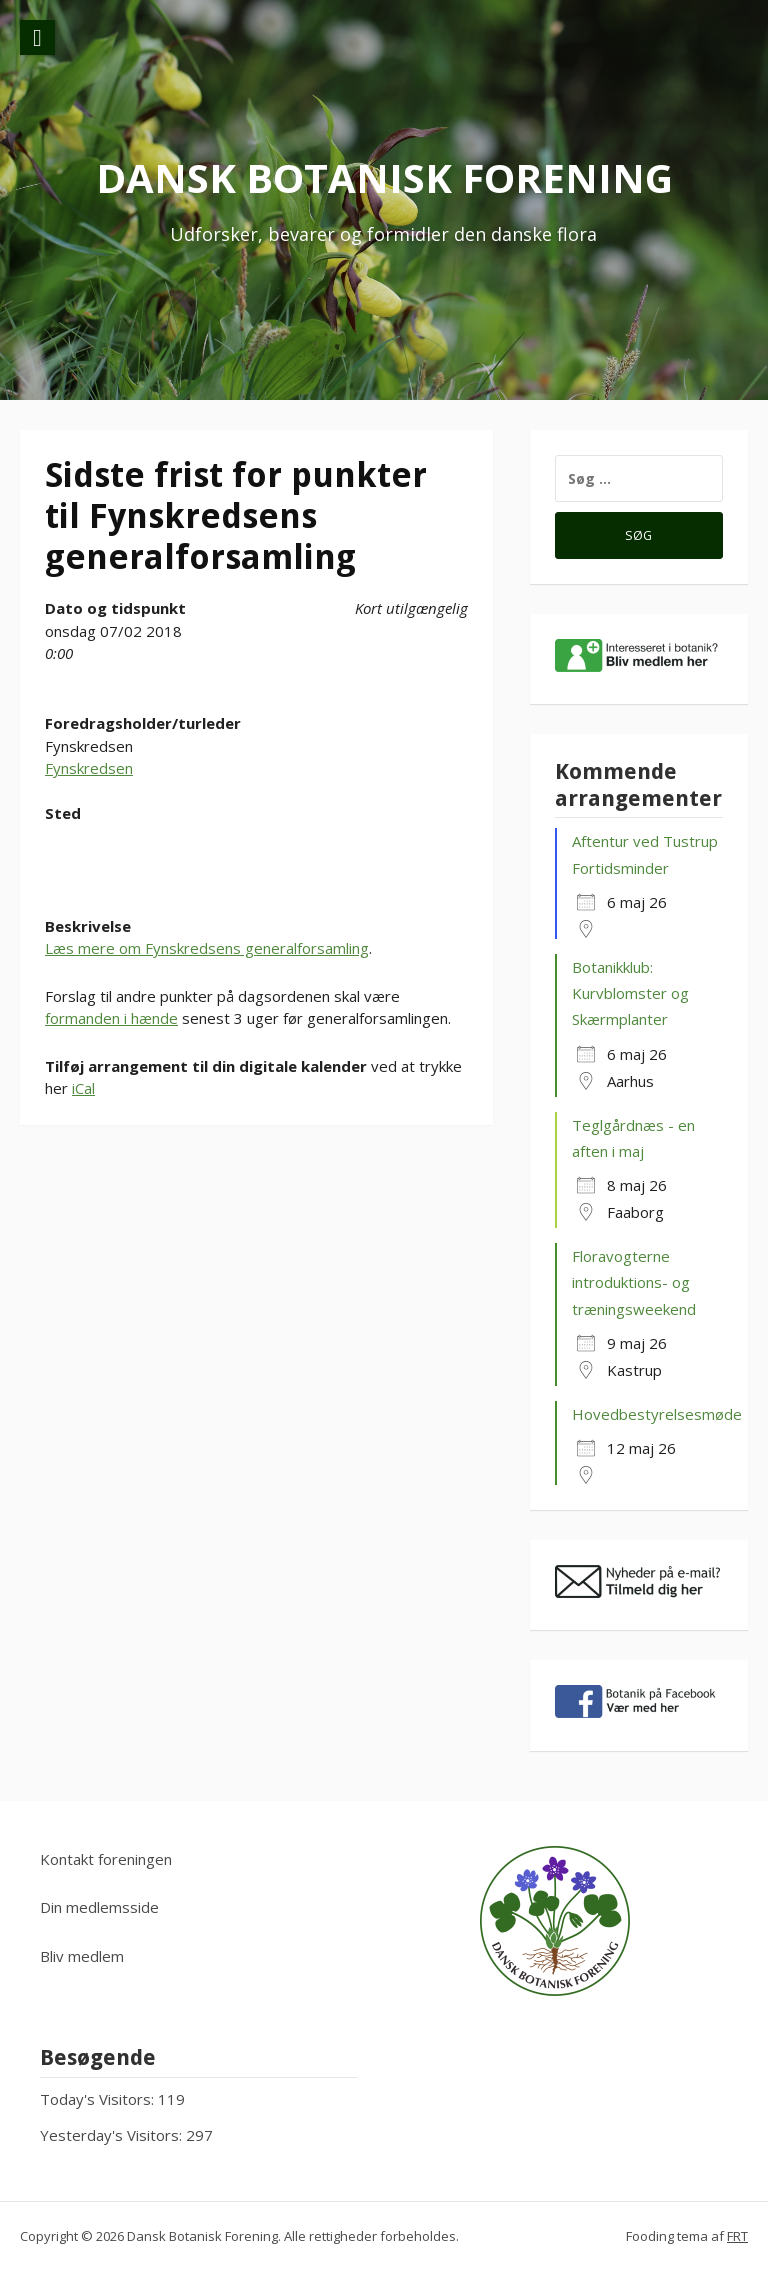 This screenshot has width=768, height=2271. I want to click on Bliv medlem, so click(82, 1956).